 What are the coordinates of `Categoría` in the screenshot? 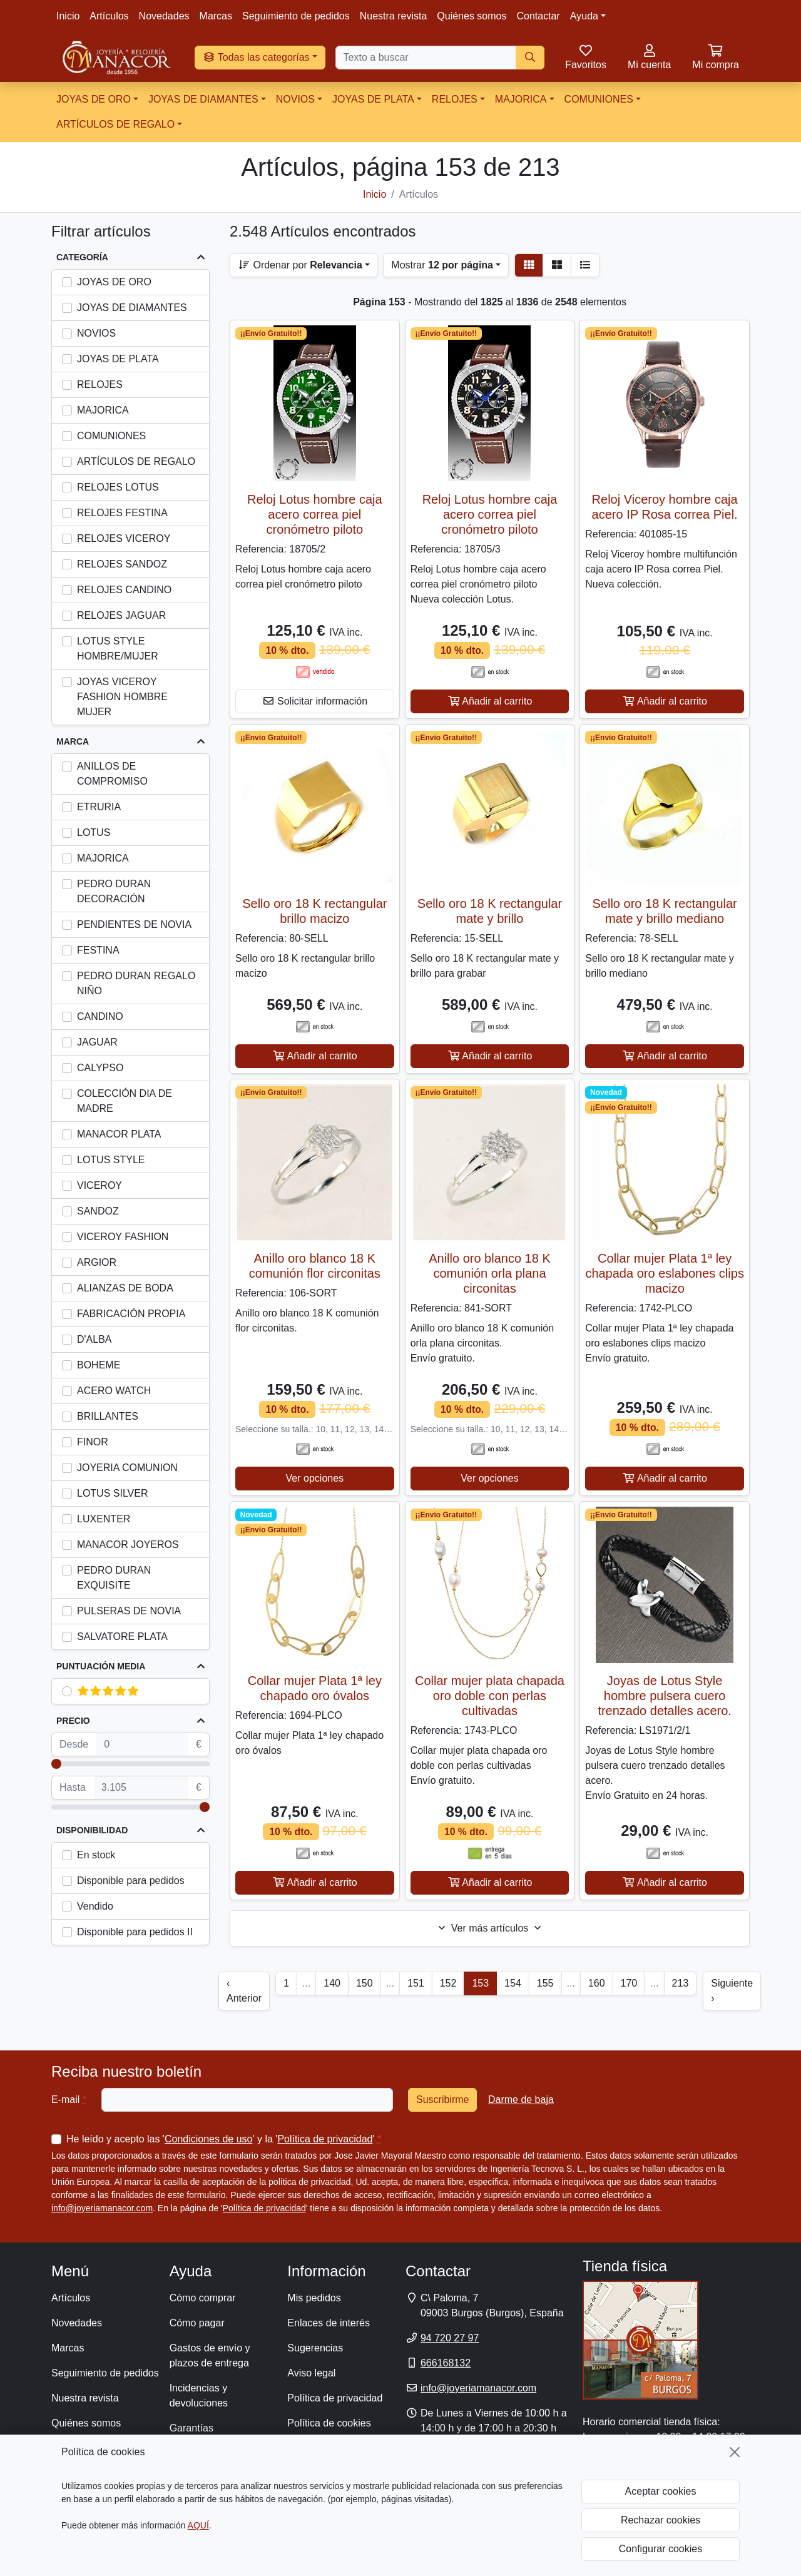 It's located at (82, 257).